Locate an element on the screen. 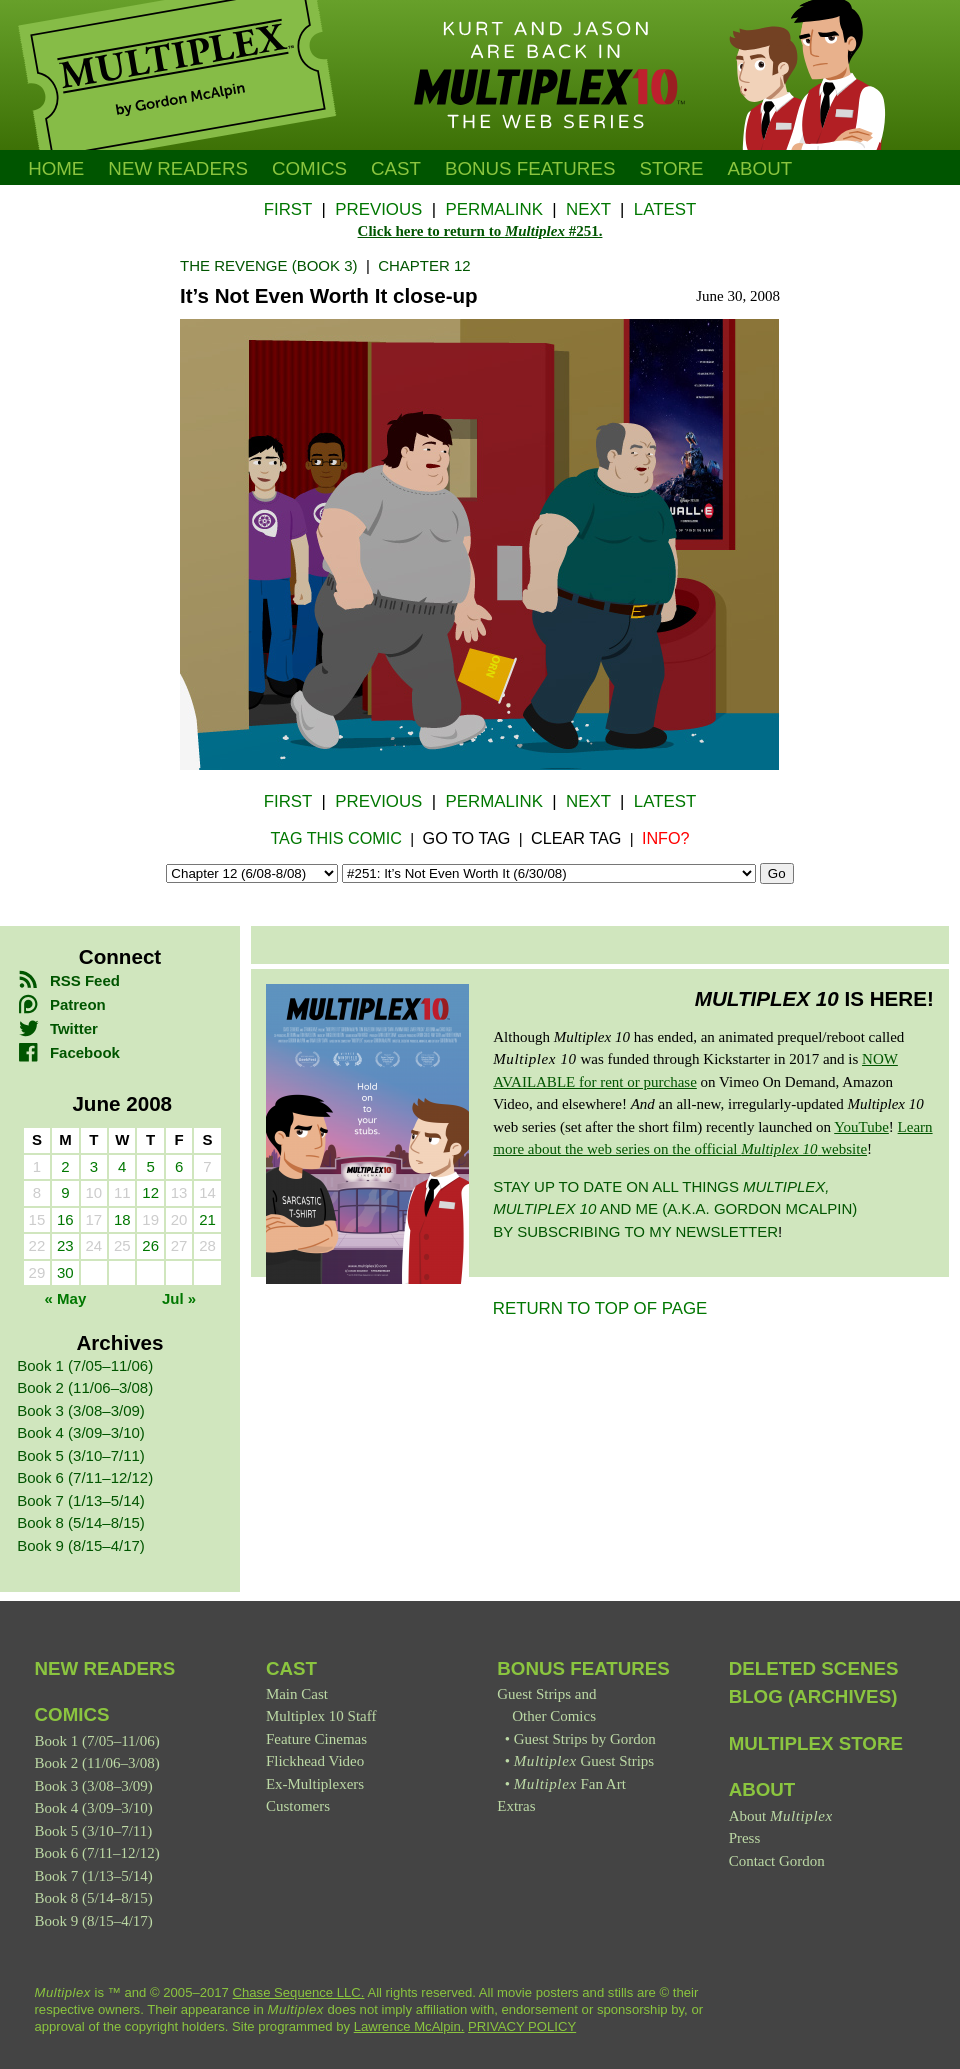 Image resolution: width=960 pixels, height=2069 pixels. Stay up to date on all things and me (a.k.a. Gordon McAlpin) by subscribing to my newsletter is located at coordinates (675, 1209).